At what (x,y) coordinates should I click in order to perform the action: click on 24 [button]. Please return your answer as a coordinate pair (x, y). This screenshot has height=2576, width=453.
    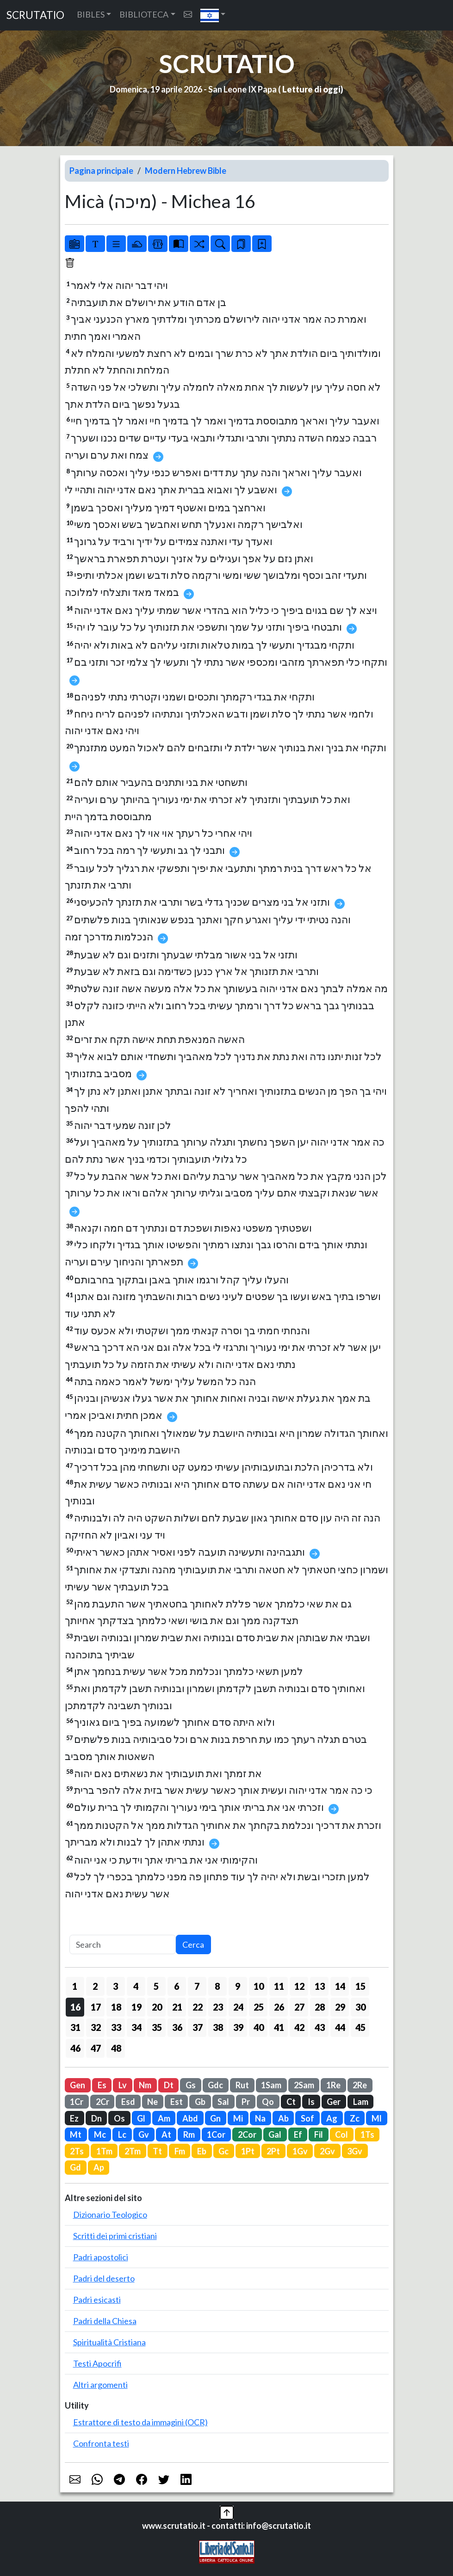
    Looking at the image, I should click on (238, 2006).